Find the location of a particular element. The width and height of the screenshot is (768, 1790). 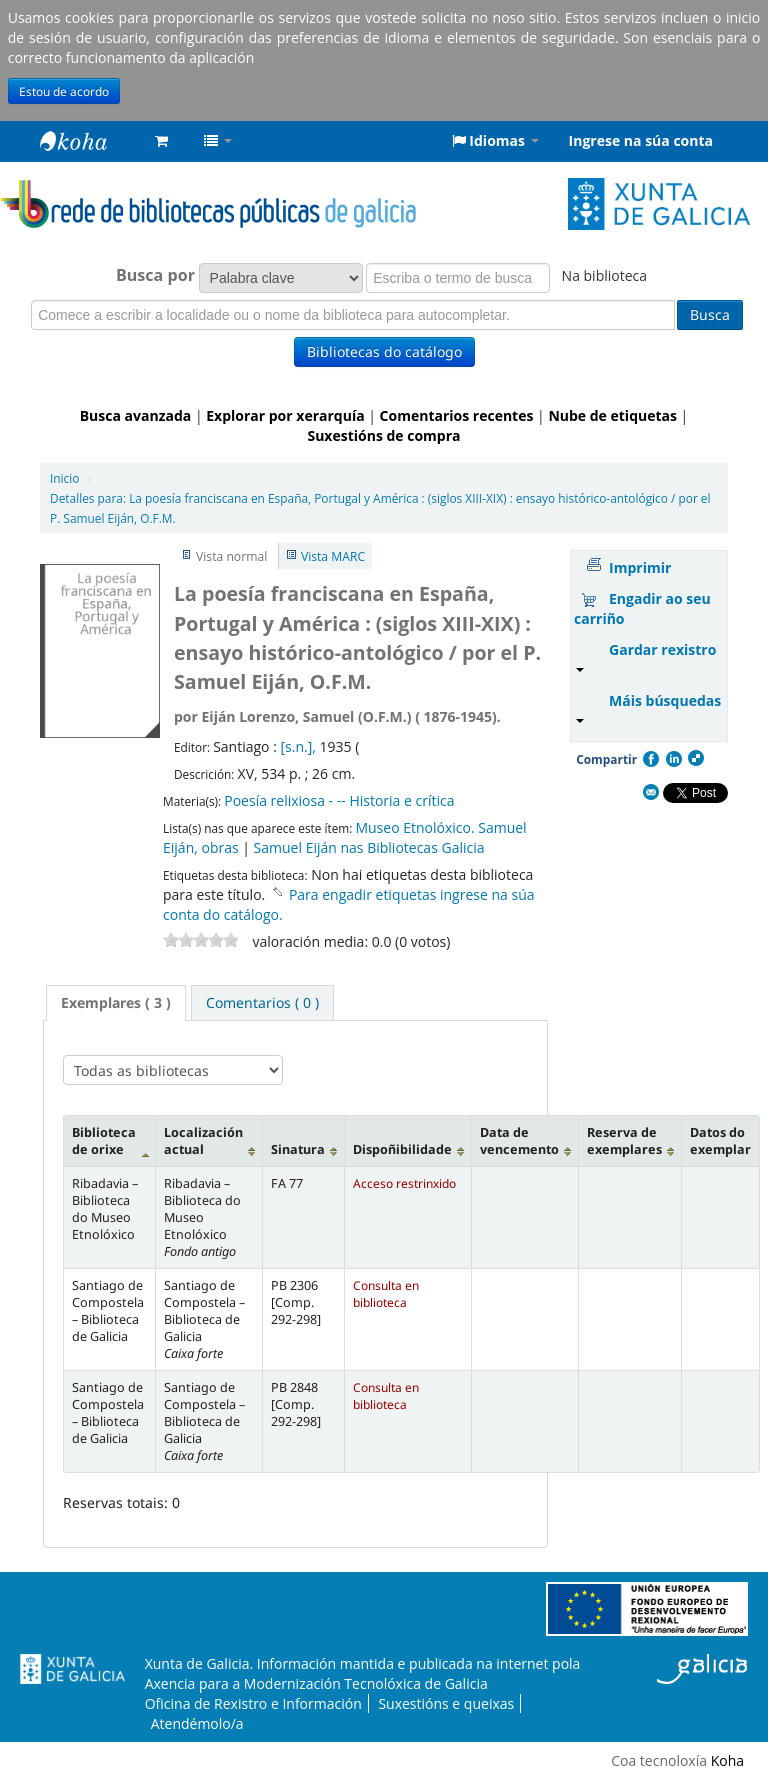

Compartir en LinkedIn is located at coordinates (673, 759).